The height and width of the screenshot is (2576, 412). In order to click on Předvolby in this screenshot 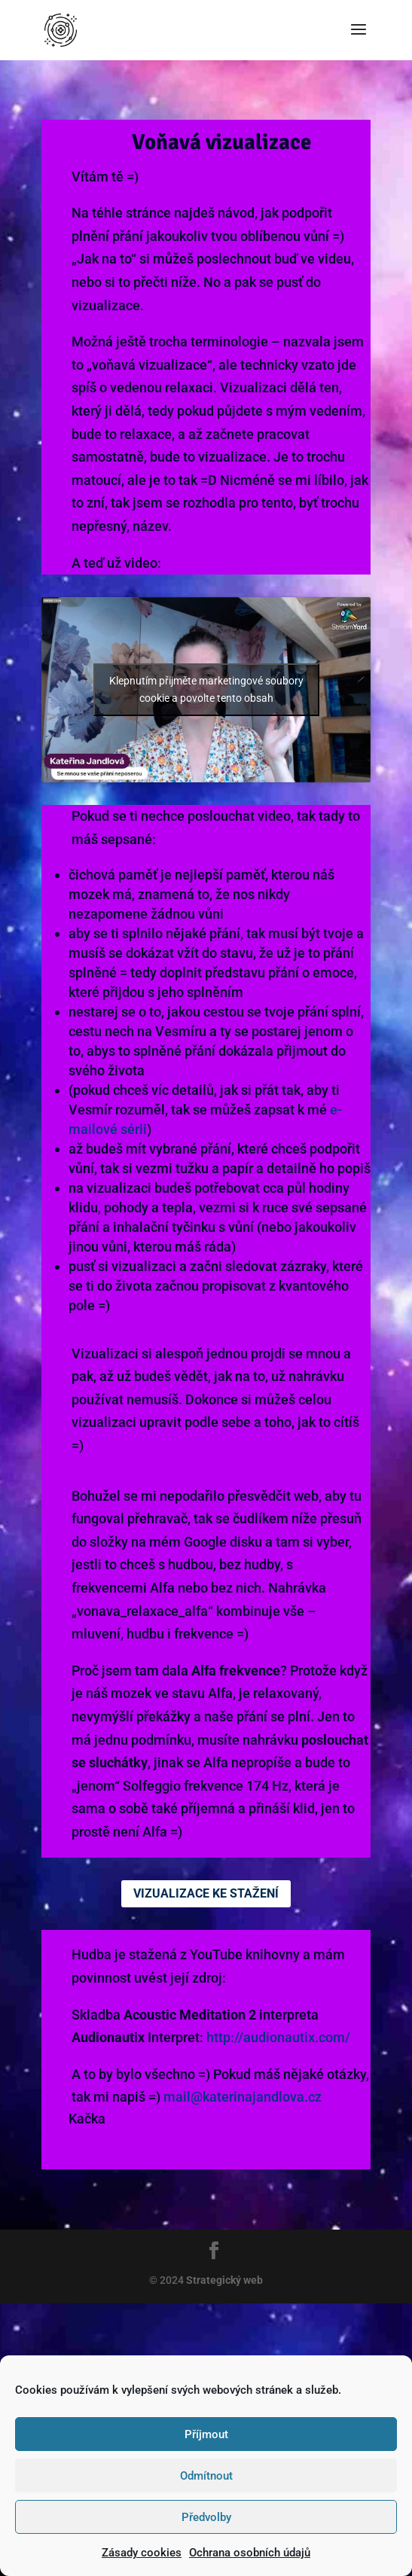, I will do `click(206, 2517)`.